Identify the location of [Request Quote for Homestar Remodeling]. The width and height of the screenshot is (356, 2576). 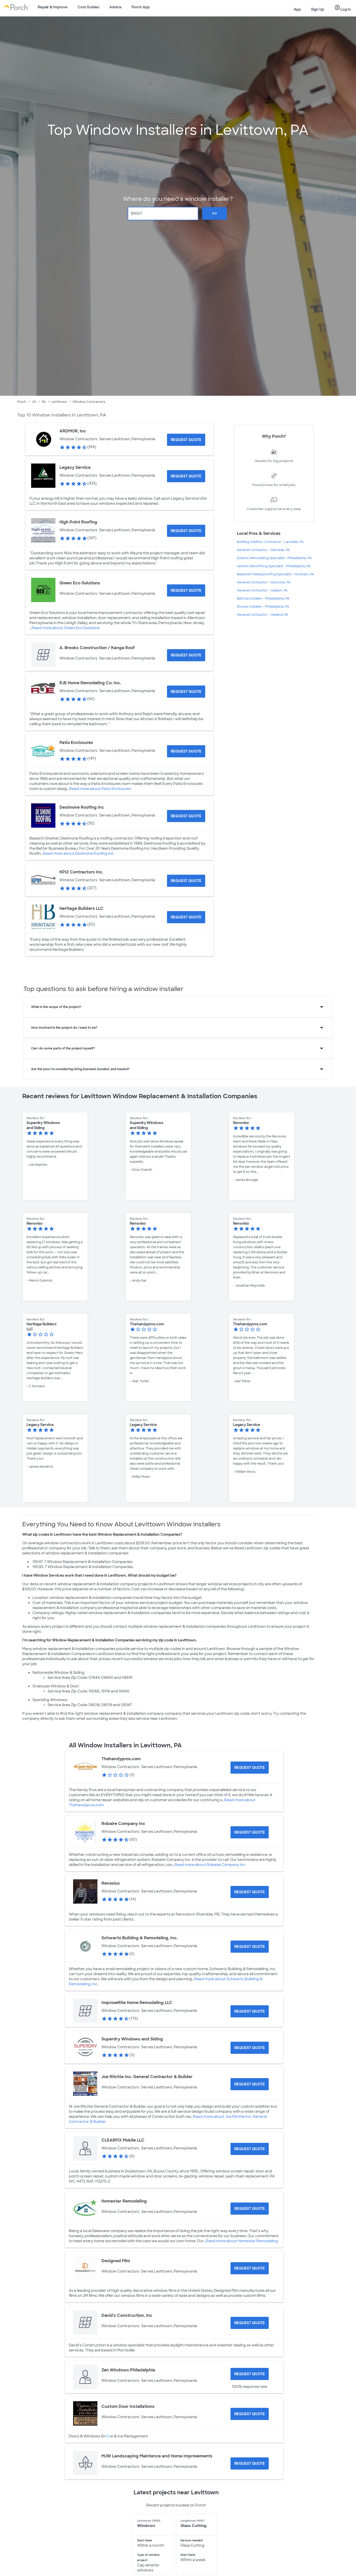
(250, 2209).